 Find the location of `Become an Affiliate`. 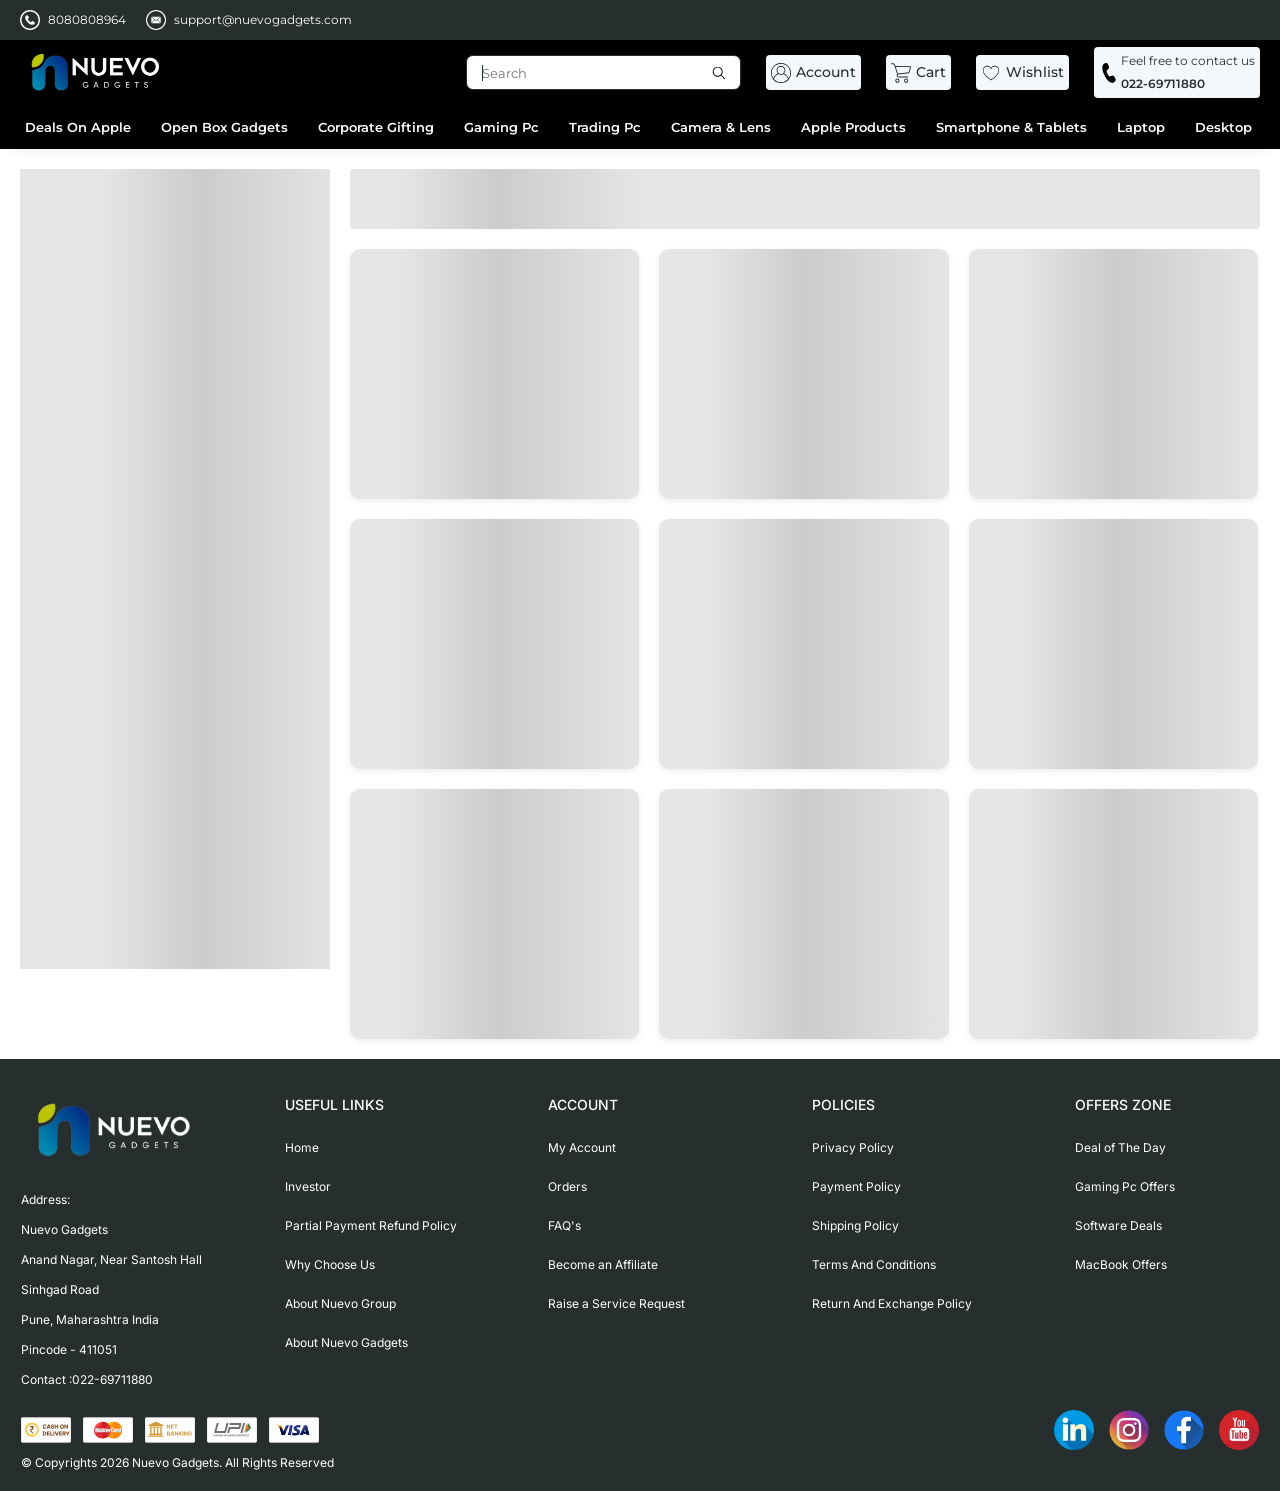

Become an Affiliate is located at coordinates (603, 1264).